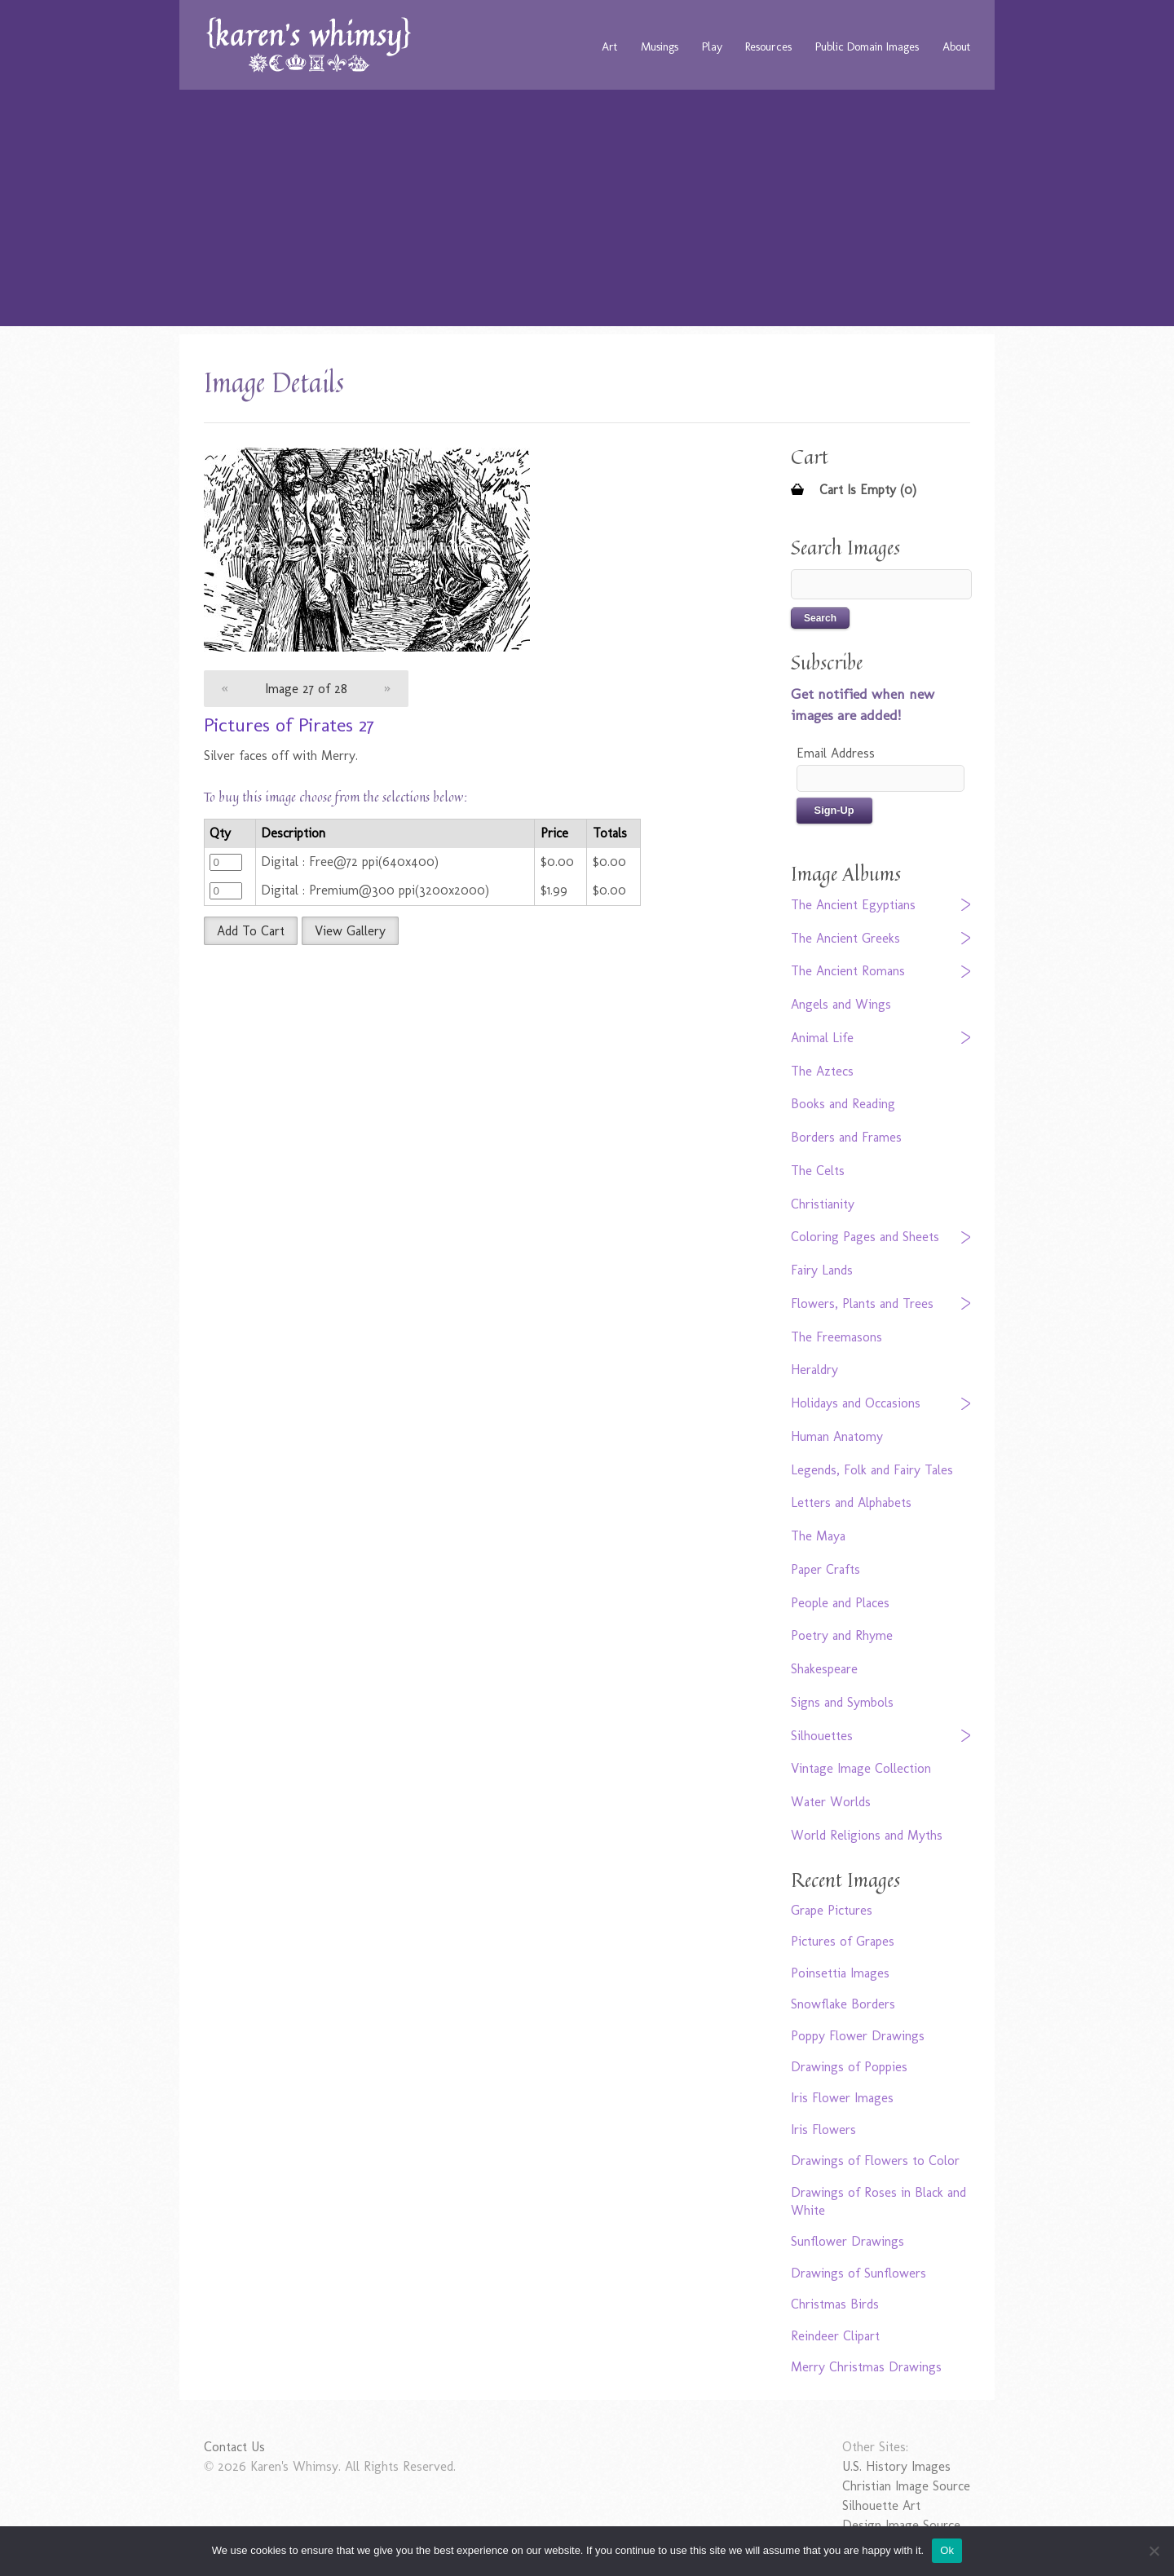  What do you see at coordinates (867, 46) in the screenshot?
I see `Public Domain Images` at bounding box center [867, 46].